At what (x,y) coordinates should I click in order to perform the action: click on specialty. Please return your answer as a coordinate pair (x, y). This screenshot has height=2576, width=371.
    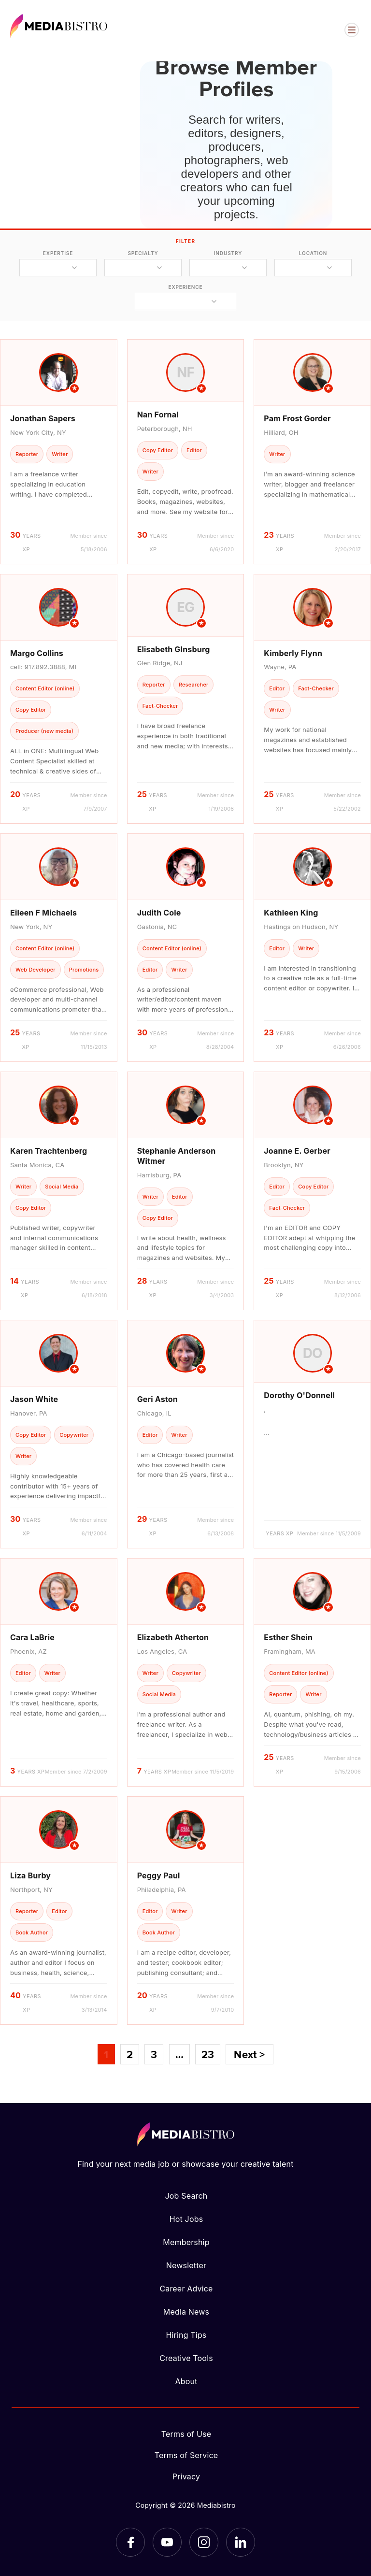
    Looking at the image, I should click on (143, 253).